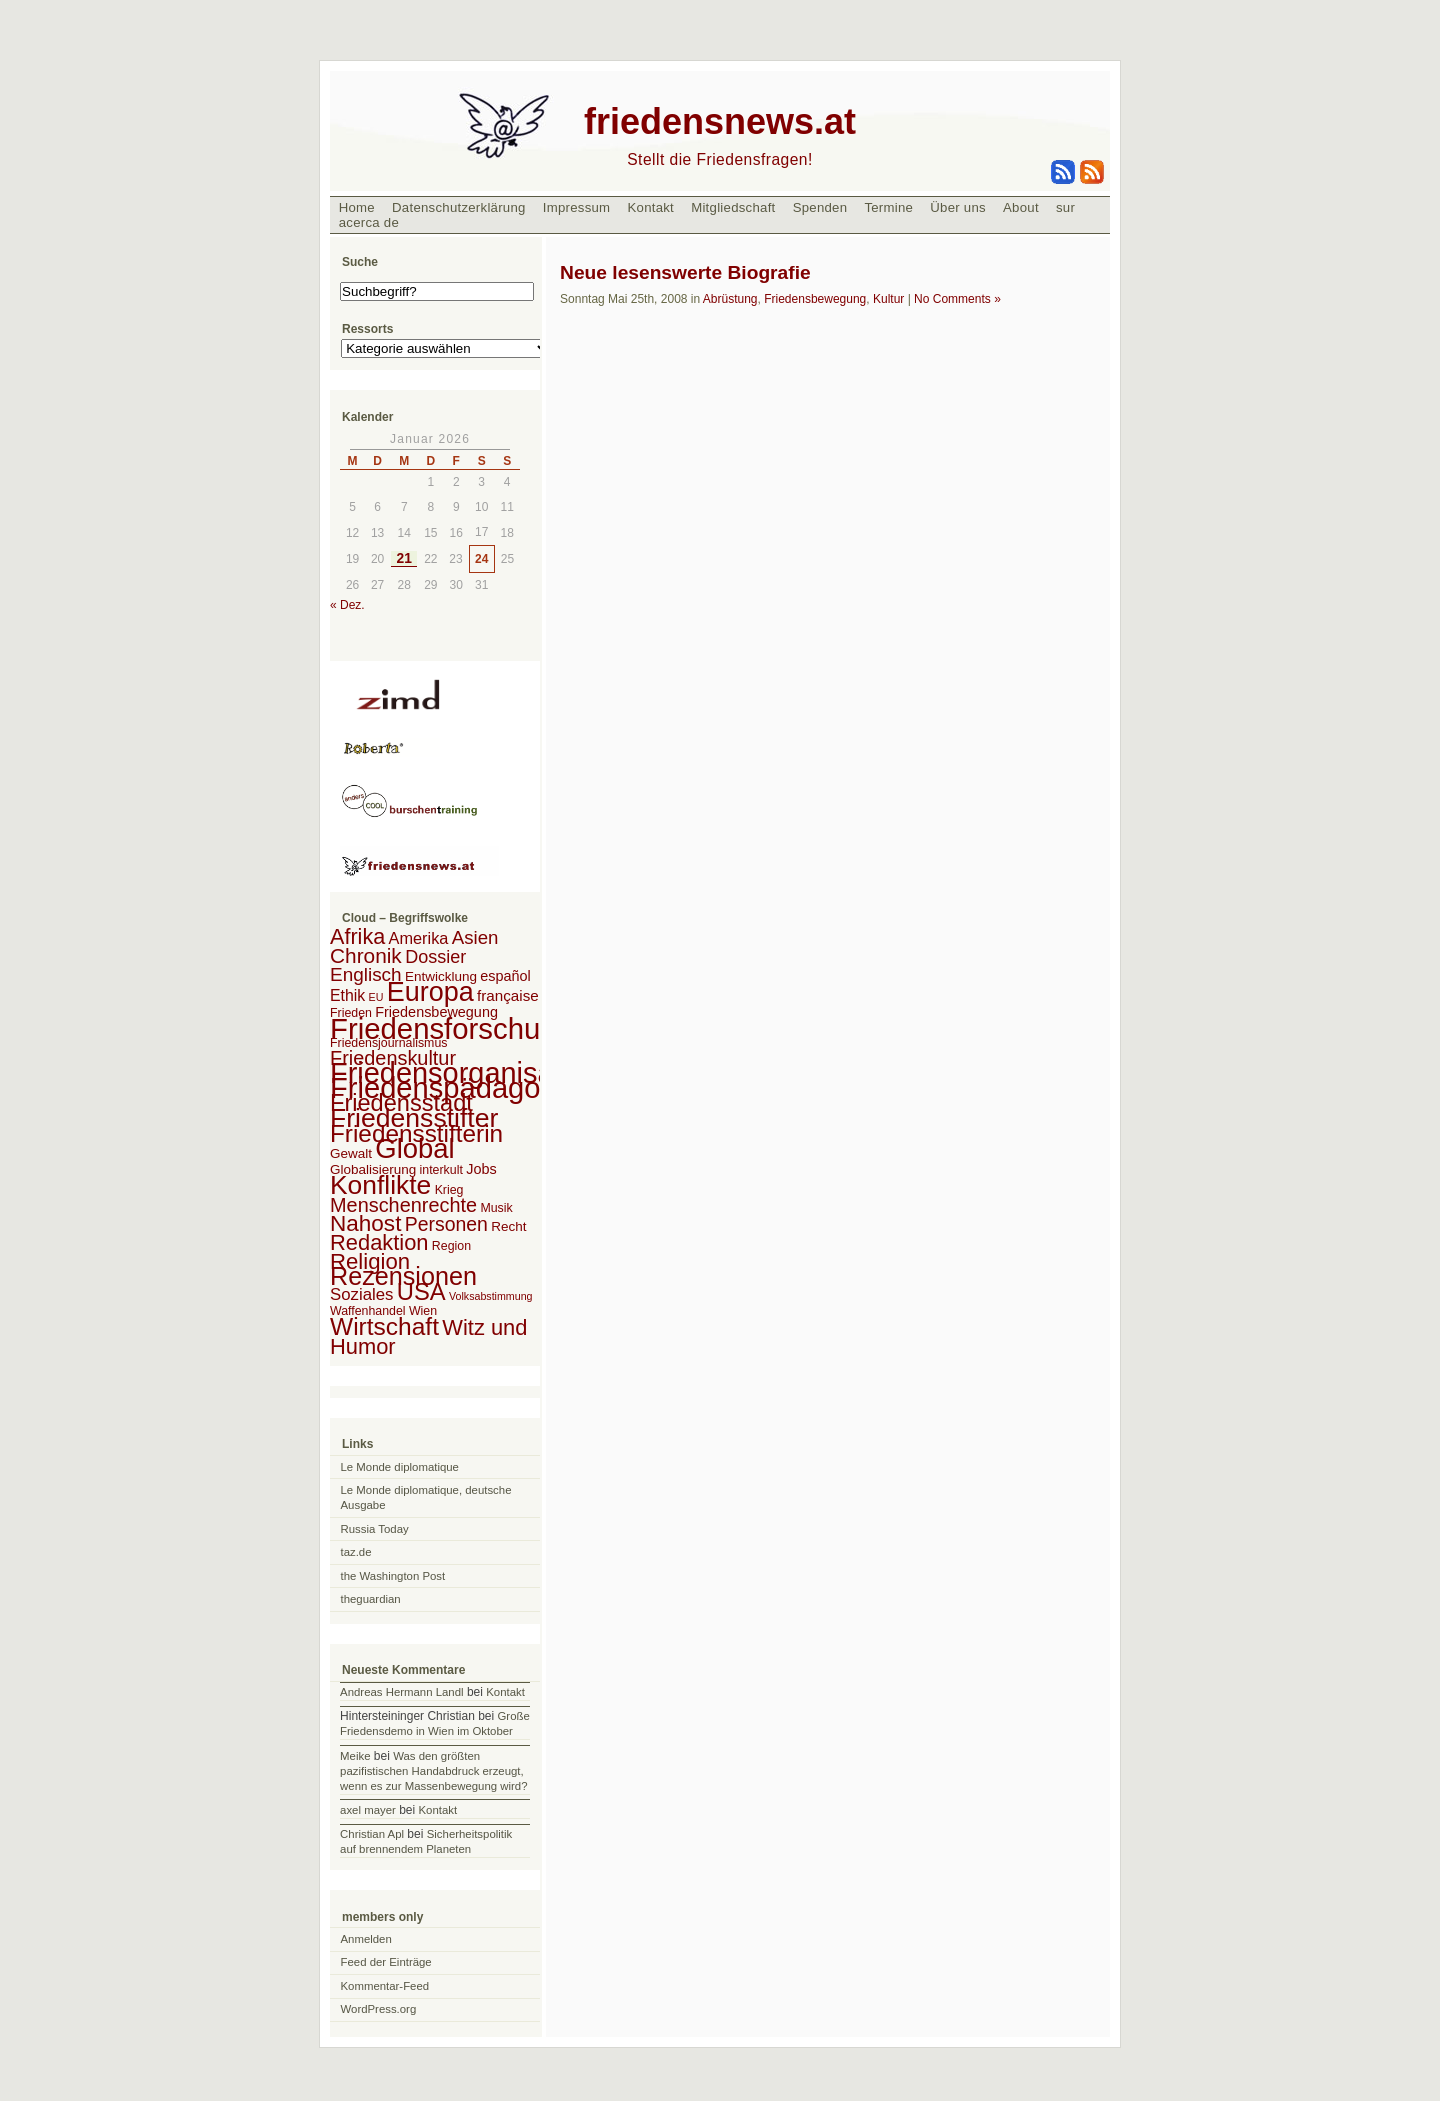 This screenshot has width=1440, height=2101. Describe the element at coordinates (376, 997) in the screenshot. I see `EU [EU (1 Eintrag)]` at that location.